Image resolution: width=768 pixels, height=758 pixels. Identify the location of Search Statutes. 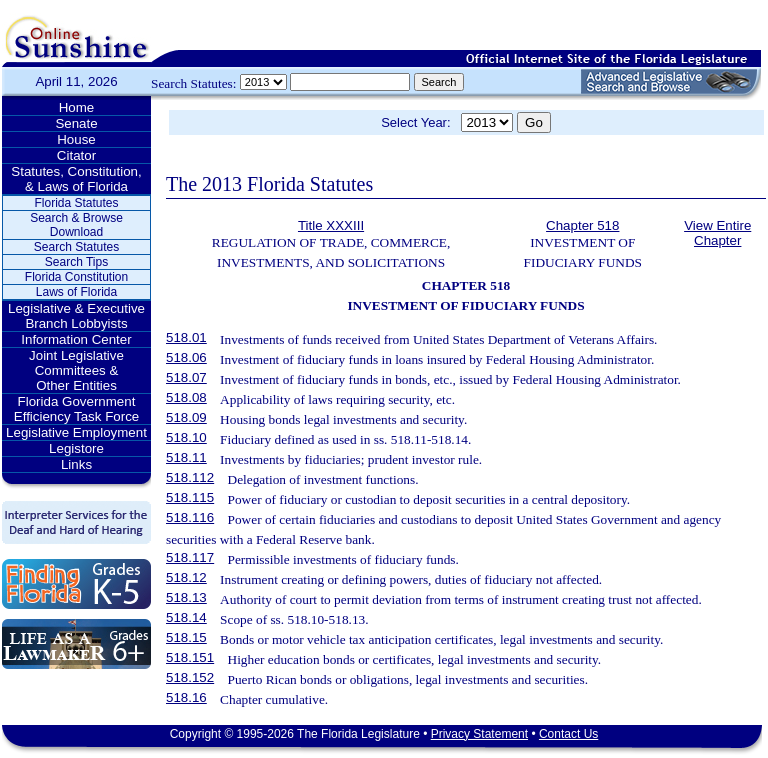
(76, 247).